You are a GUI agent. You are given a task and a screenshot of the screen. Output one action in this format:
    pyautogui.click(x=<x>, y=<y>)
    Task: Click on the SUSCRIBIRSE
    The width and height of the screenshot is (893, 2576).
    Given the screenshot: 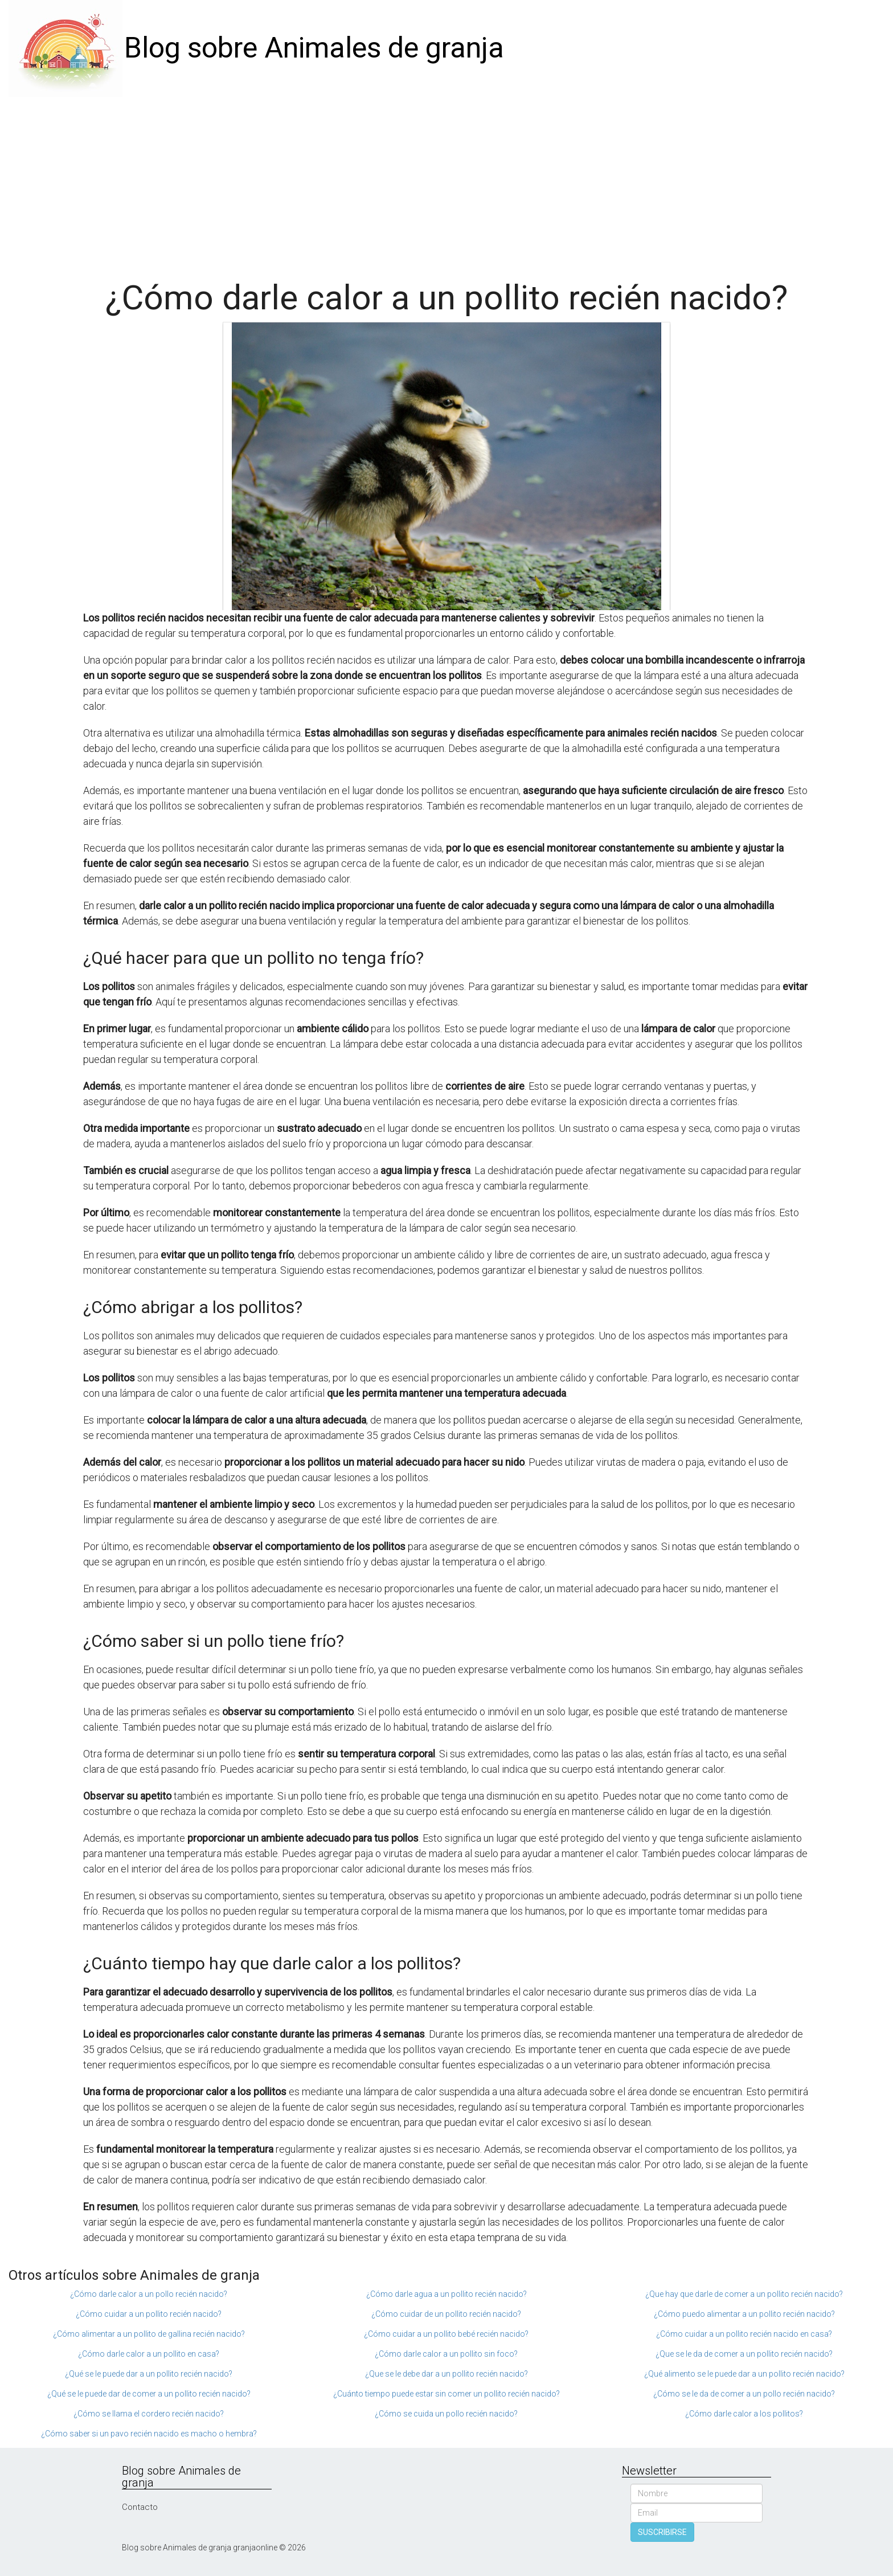 What is the action you would take?
    pyautogui.click(x=662, y=2532)
    